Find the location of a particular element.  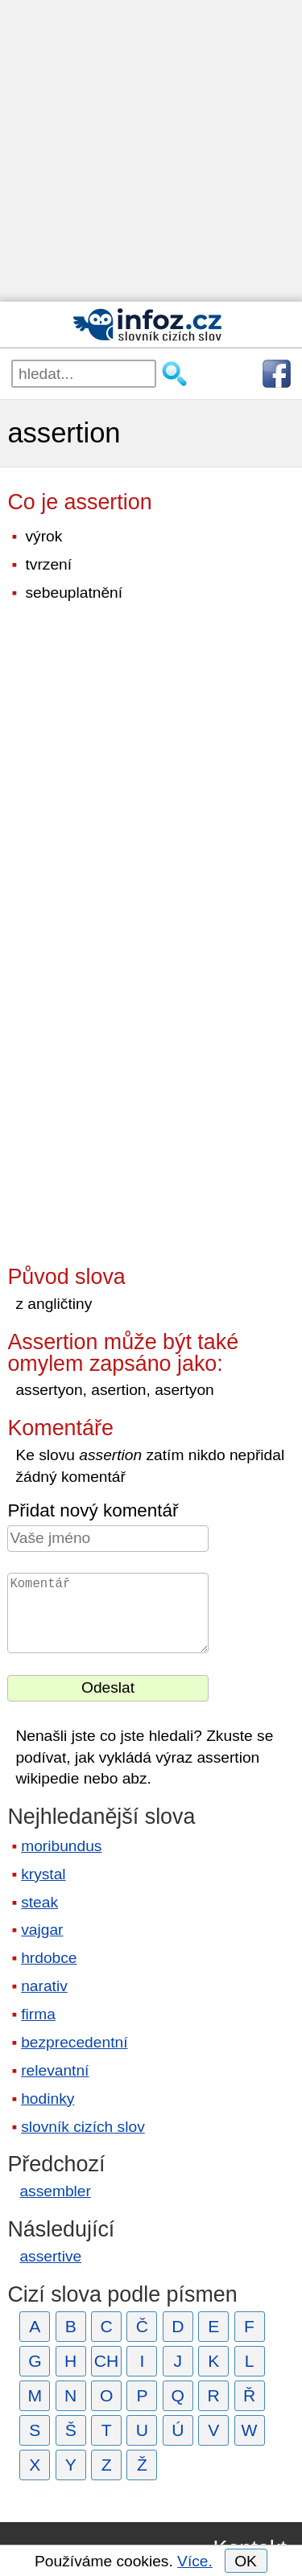

OK is located at coordinates (245, 2561).